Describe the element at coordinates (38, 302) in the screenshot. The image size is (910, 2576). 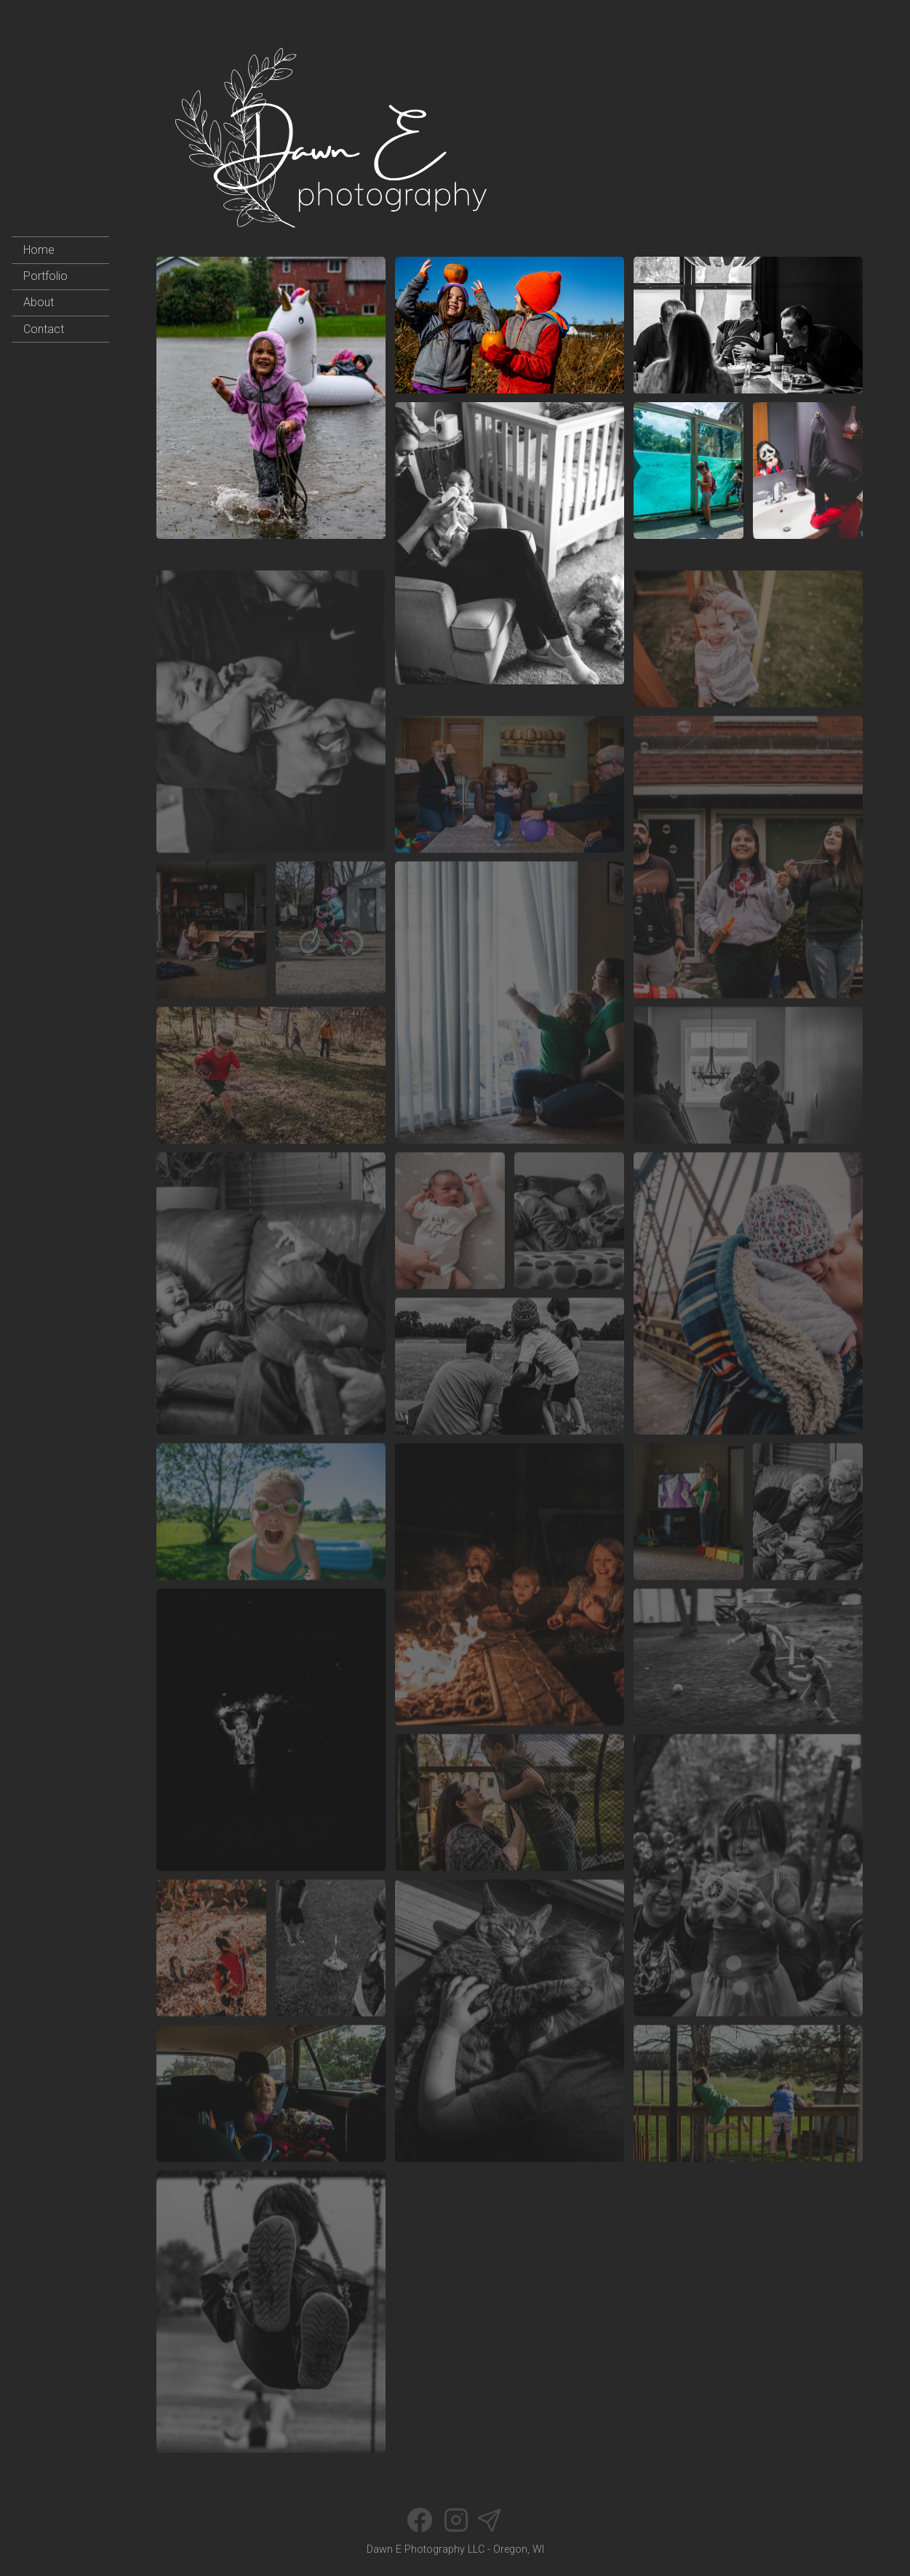
I see `About` at that location.